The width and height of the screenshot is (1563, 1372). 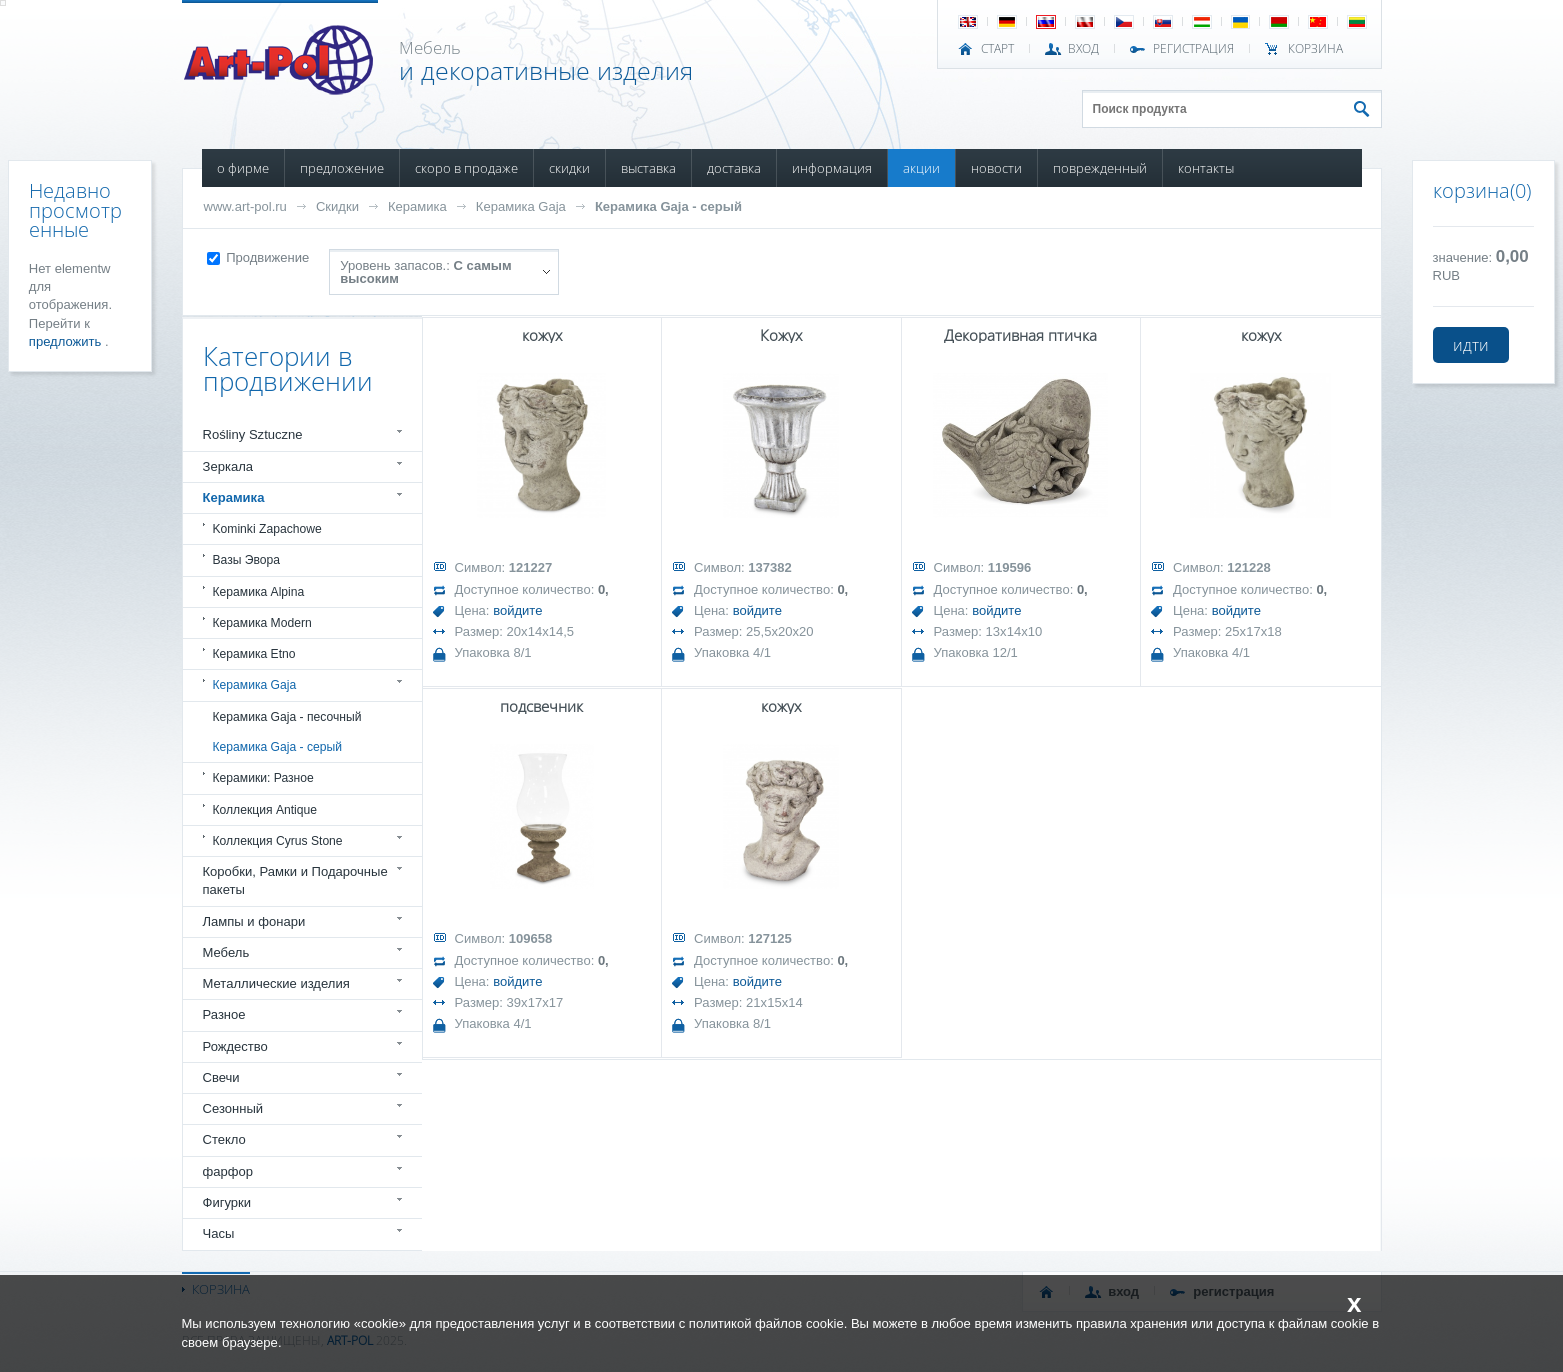 What do you see at coordinates (245, 206) in the screenshot?
I see `www.art-pol.ru` at bounding box center [245, 206].